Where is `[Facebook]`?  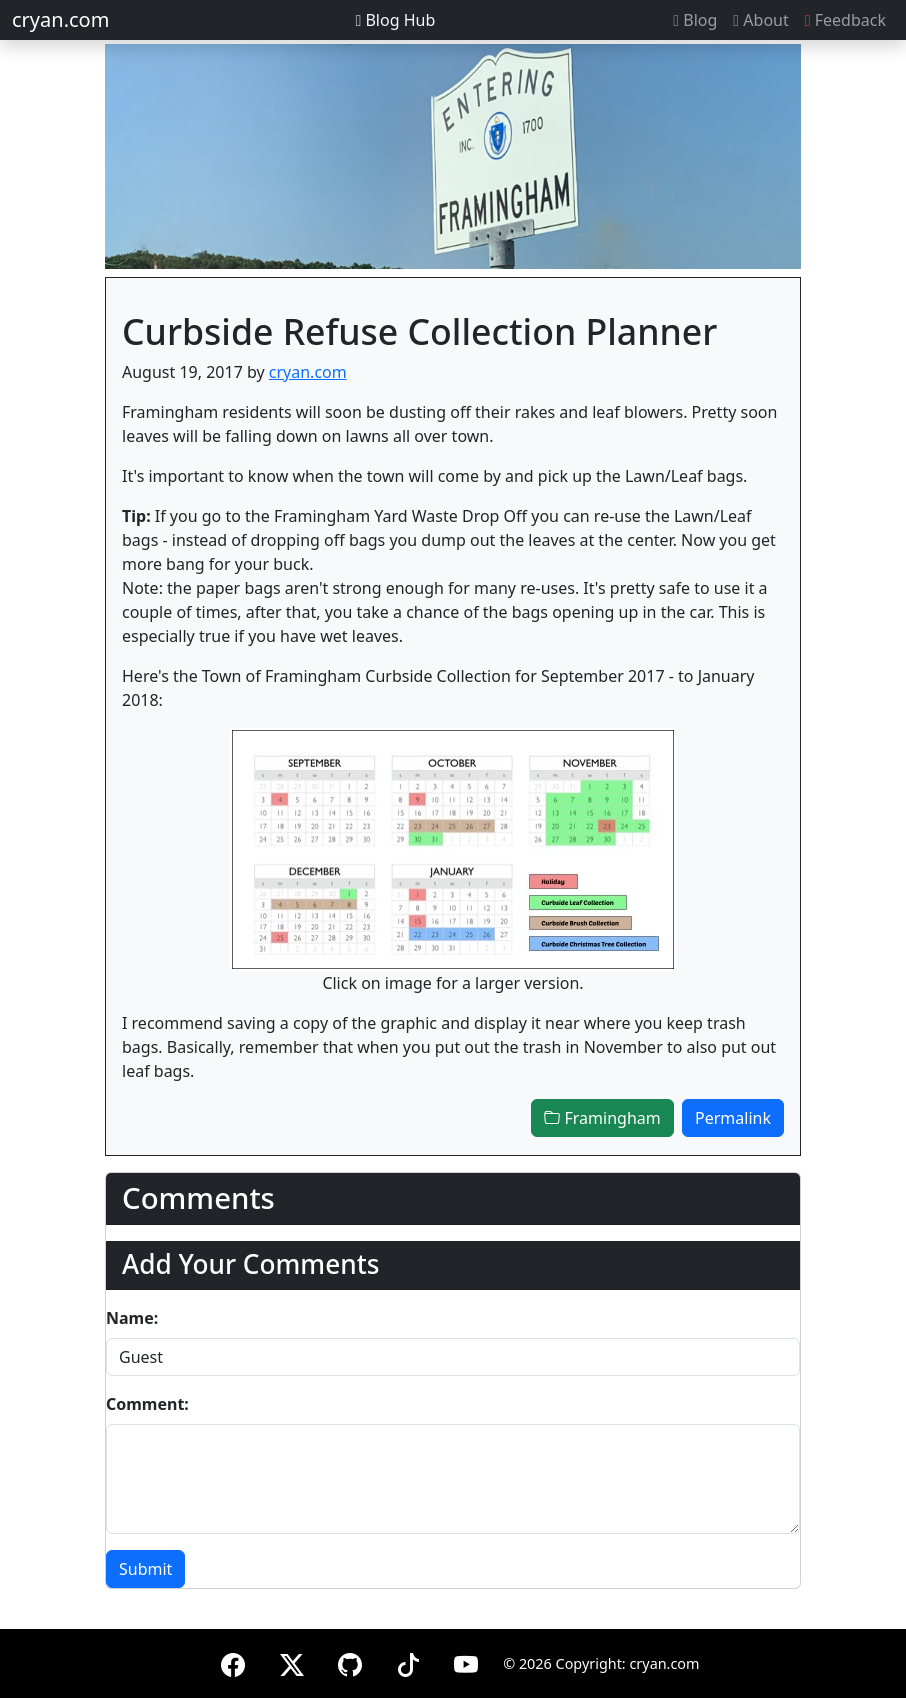
[Facebook] is located at coordinates (233, 1661).